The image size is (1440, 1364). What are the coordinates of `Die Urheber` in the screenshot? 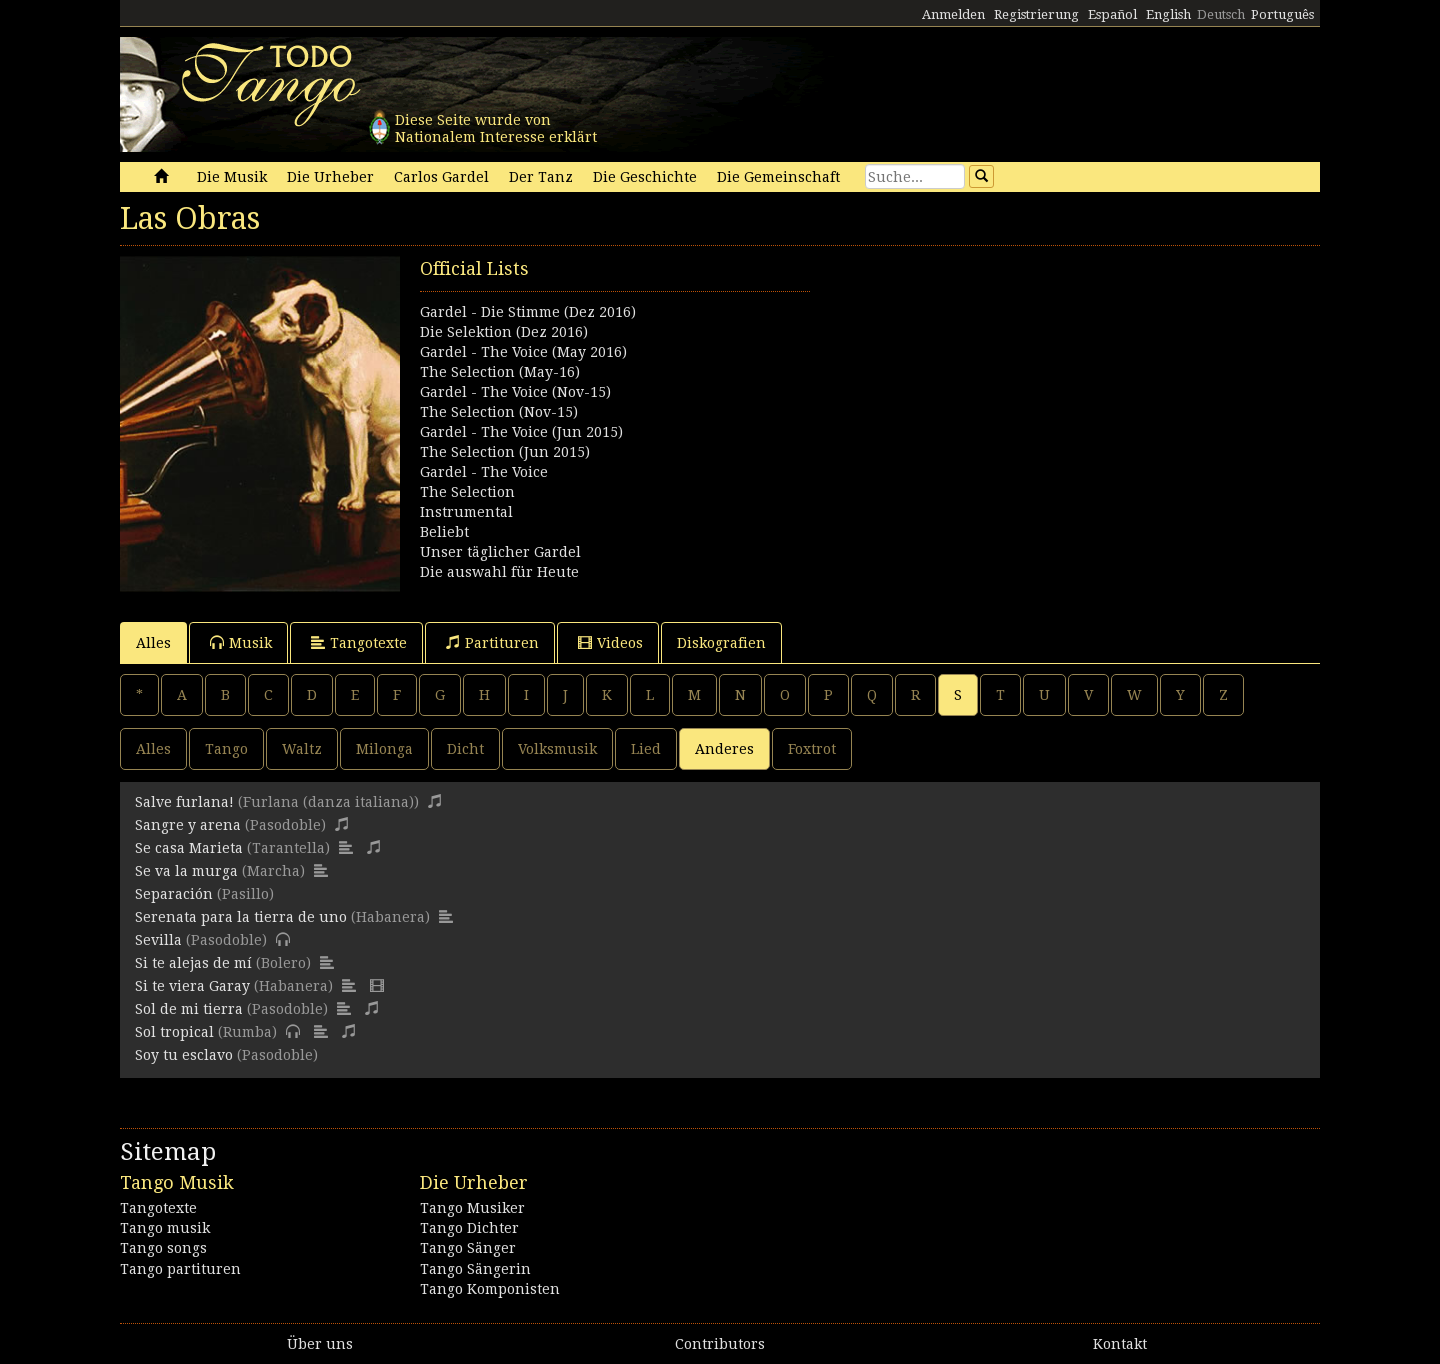 It's located at (330, 177).